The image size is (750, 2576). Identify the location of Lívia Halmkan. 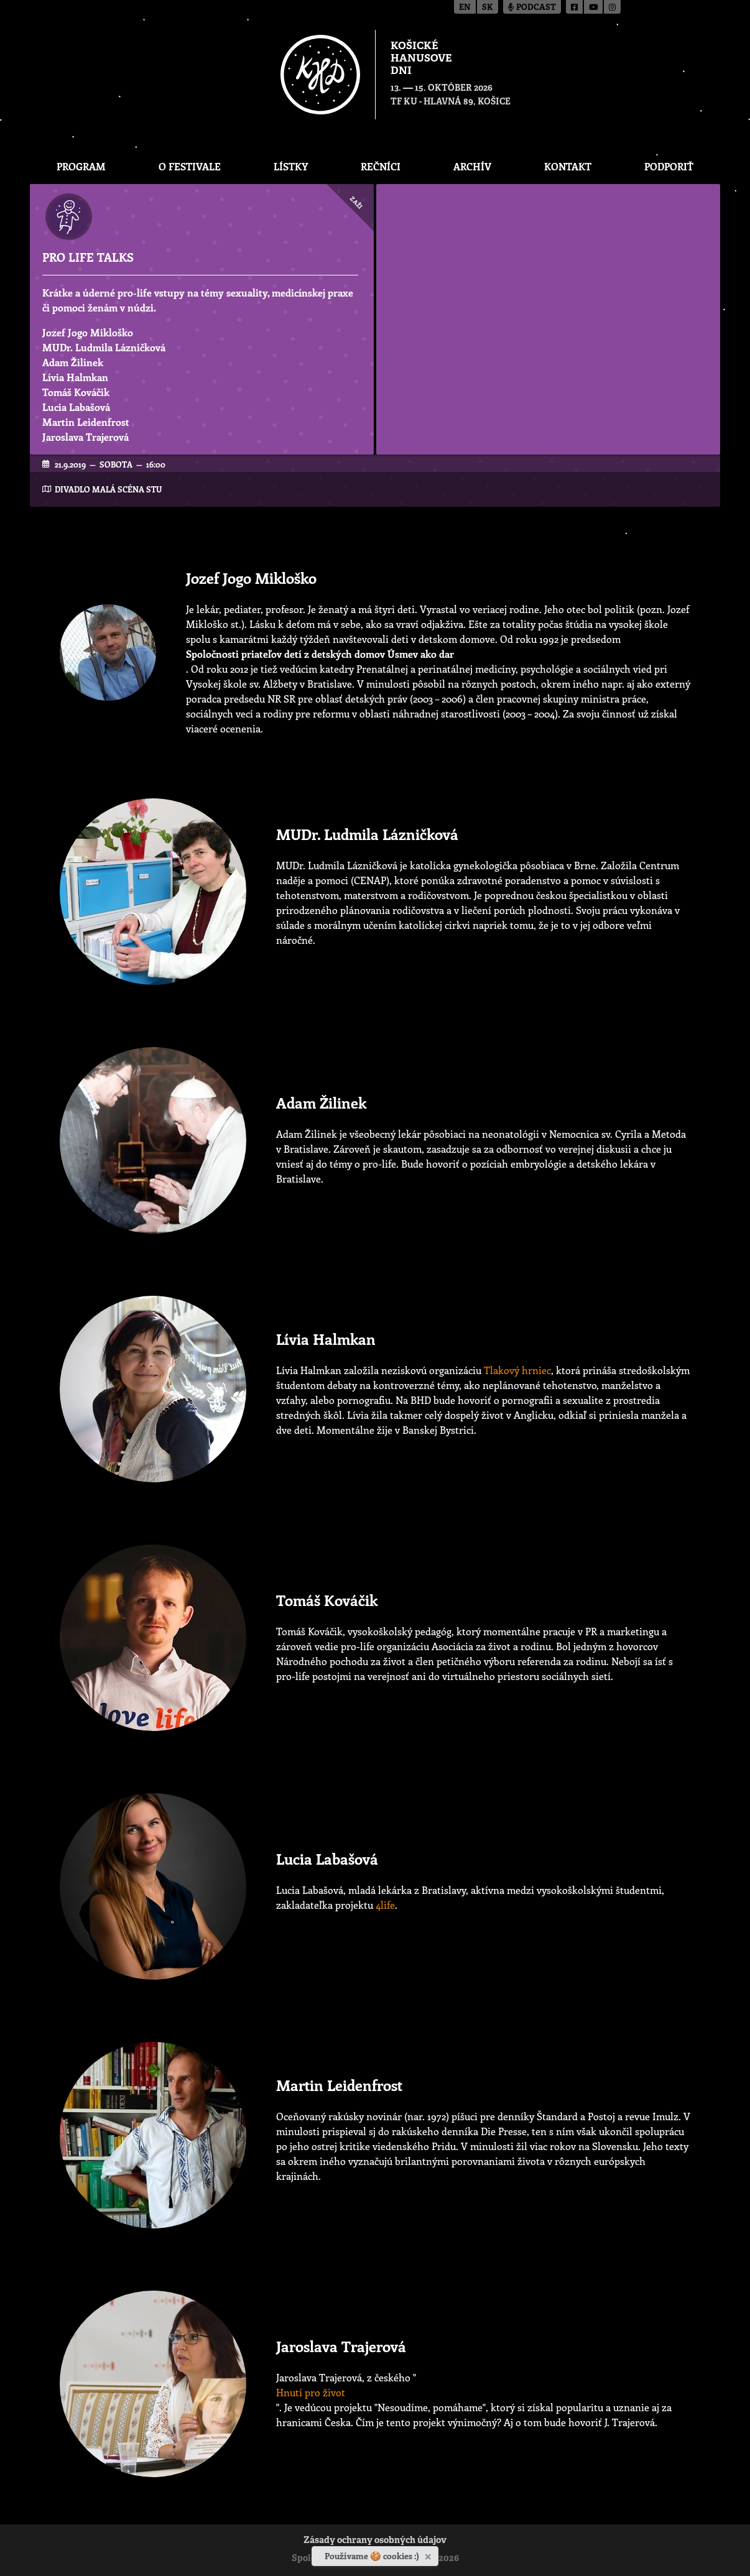
(75, 377).